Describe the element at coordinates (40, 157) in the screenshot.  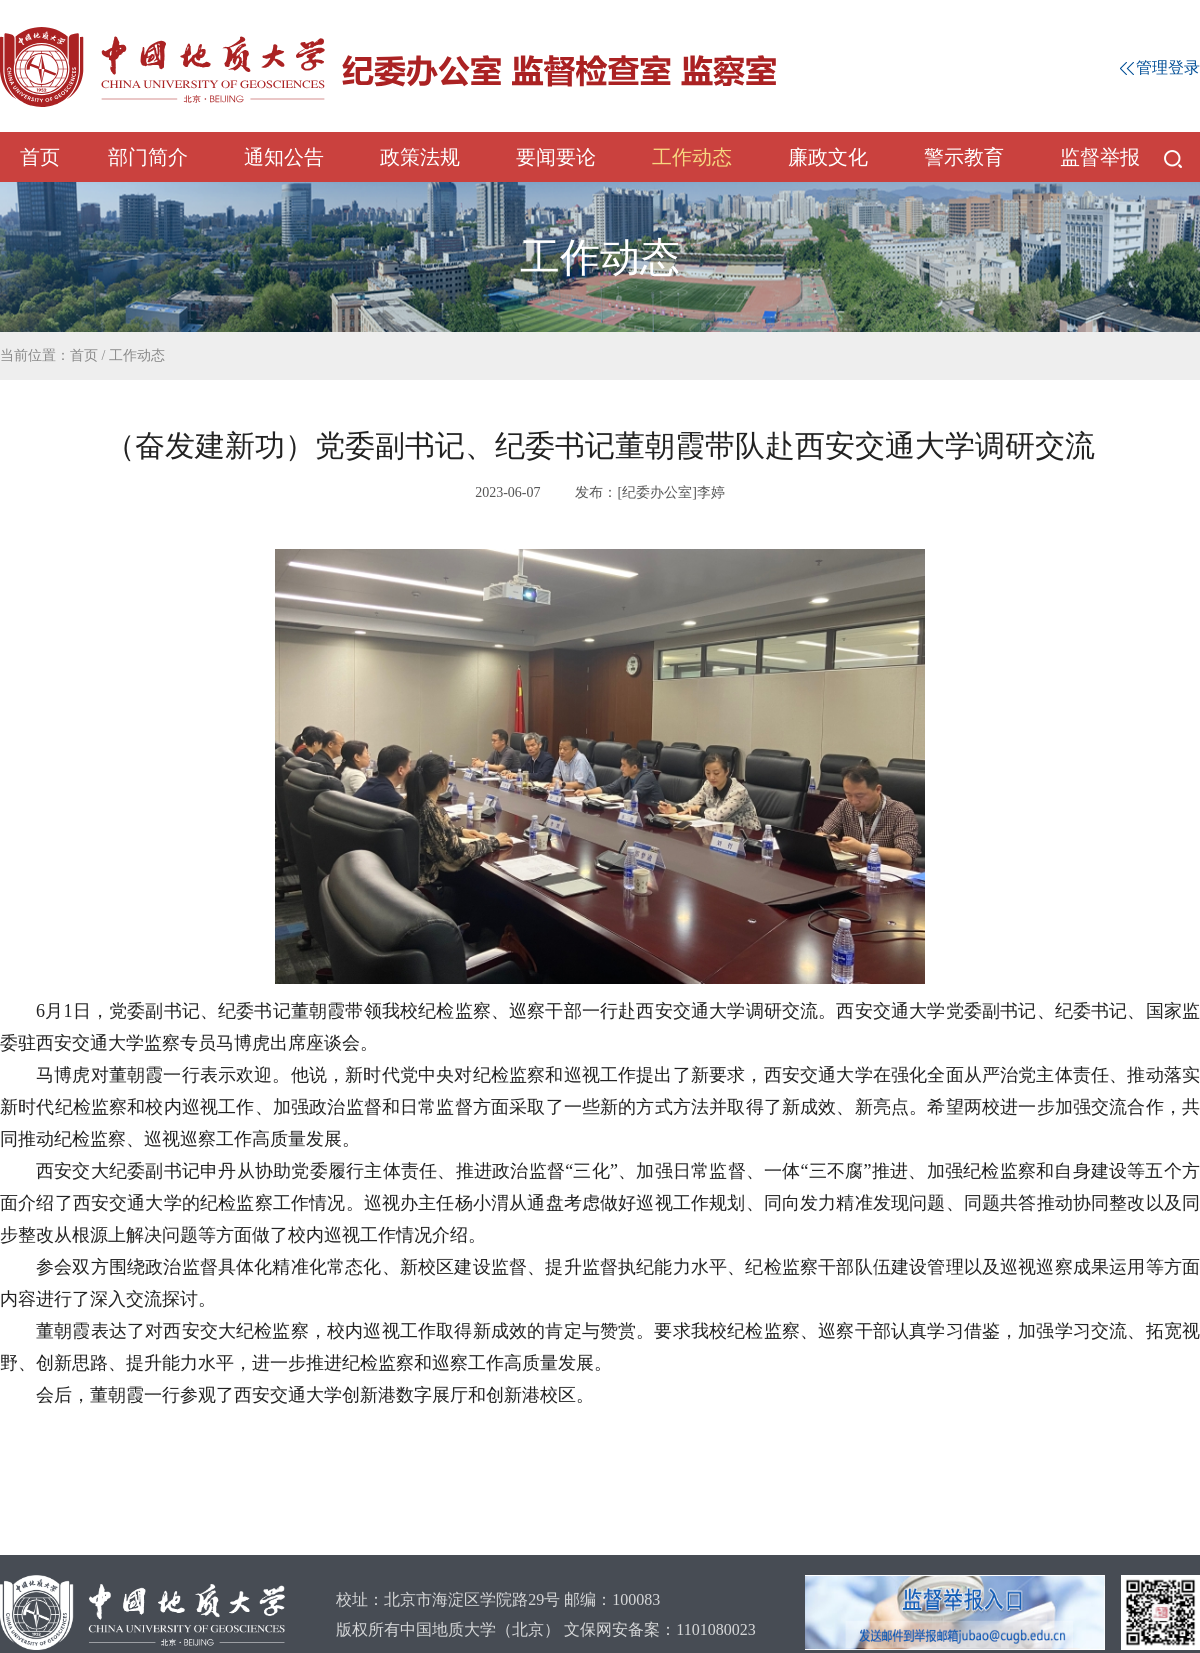
I see `首页` at that location.